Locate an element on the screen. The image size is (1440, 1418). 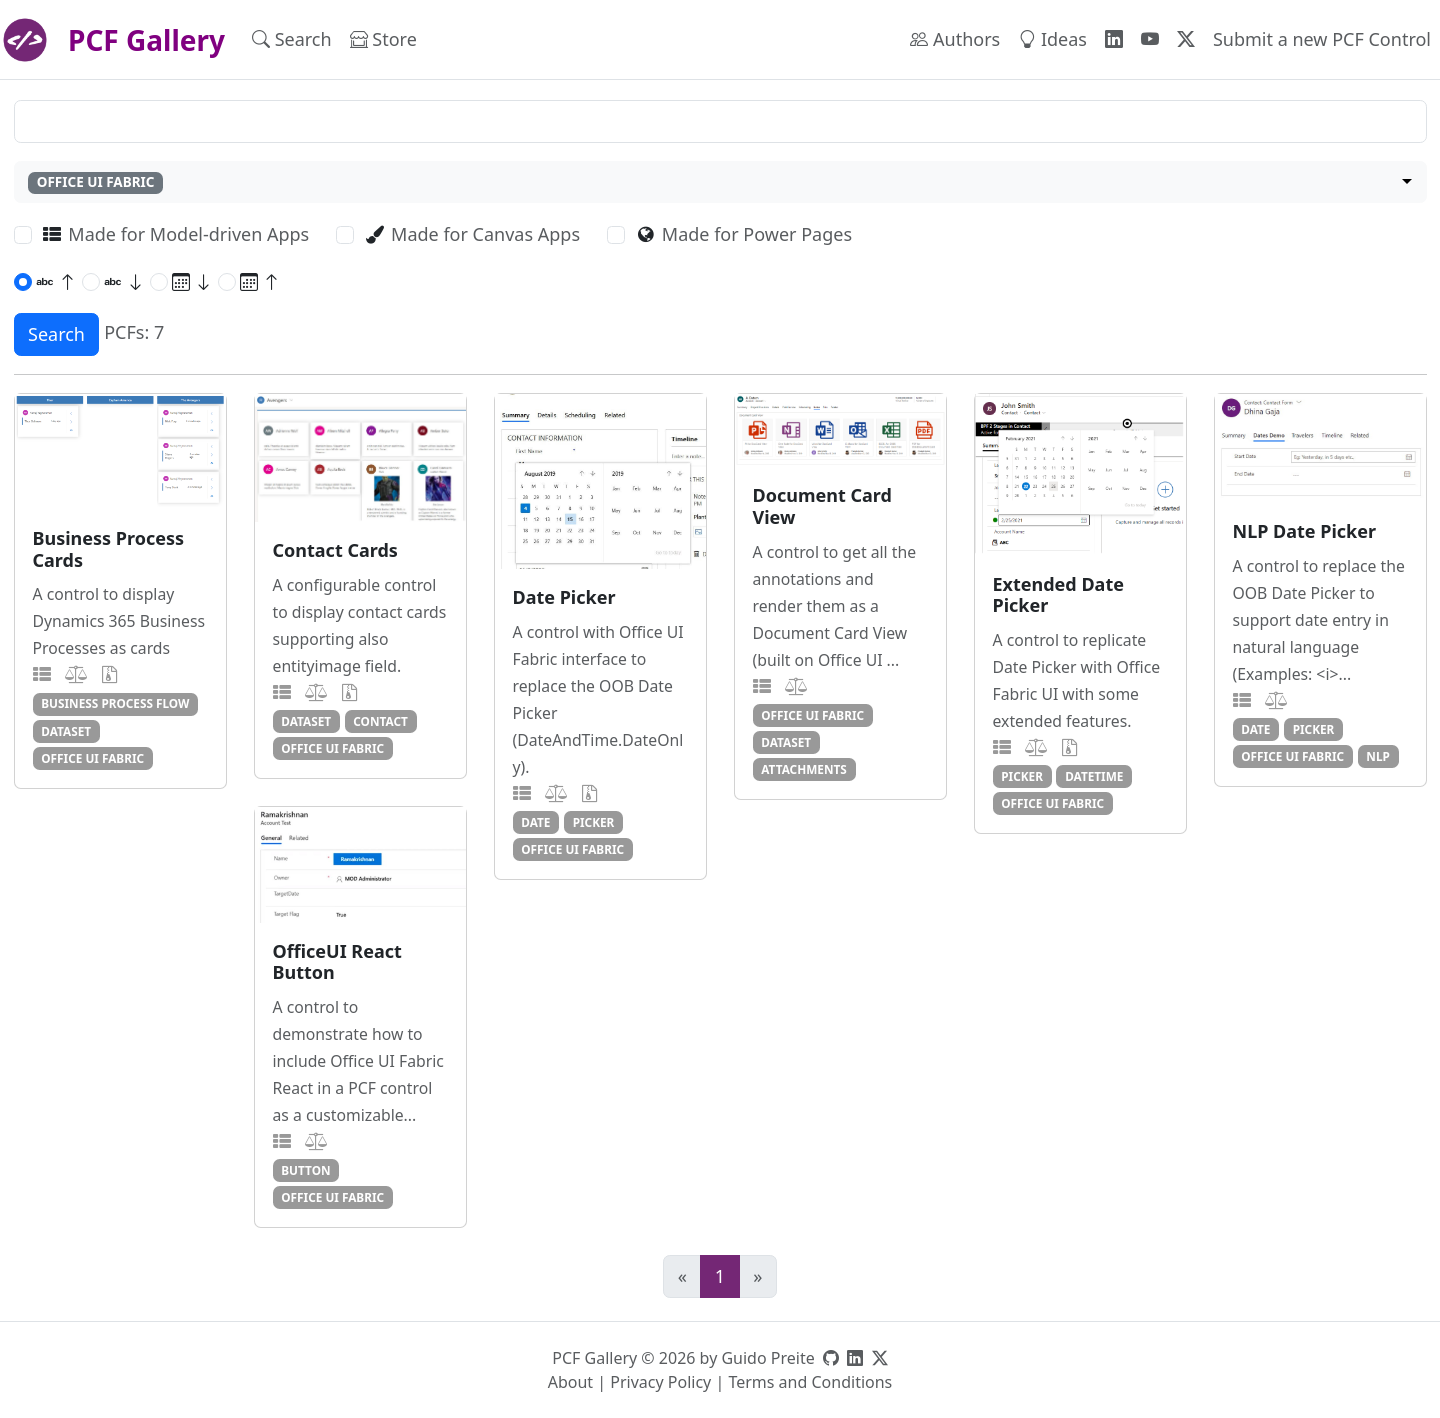
About is located at coordinates (570, 1382).